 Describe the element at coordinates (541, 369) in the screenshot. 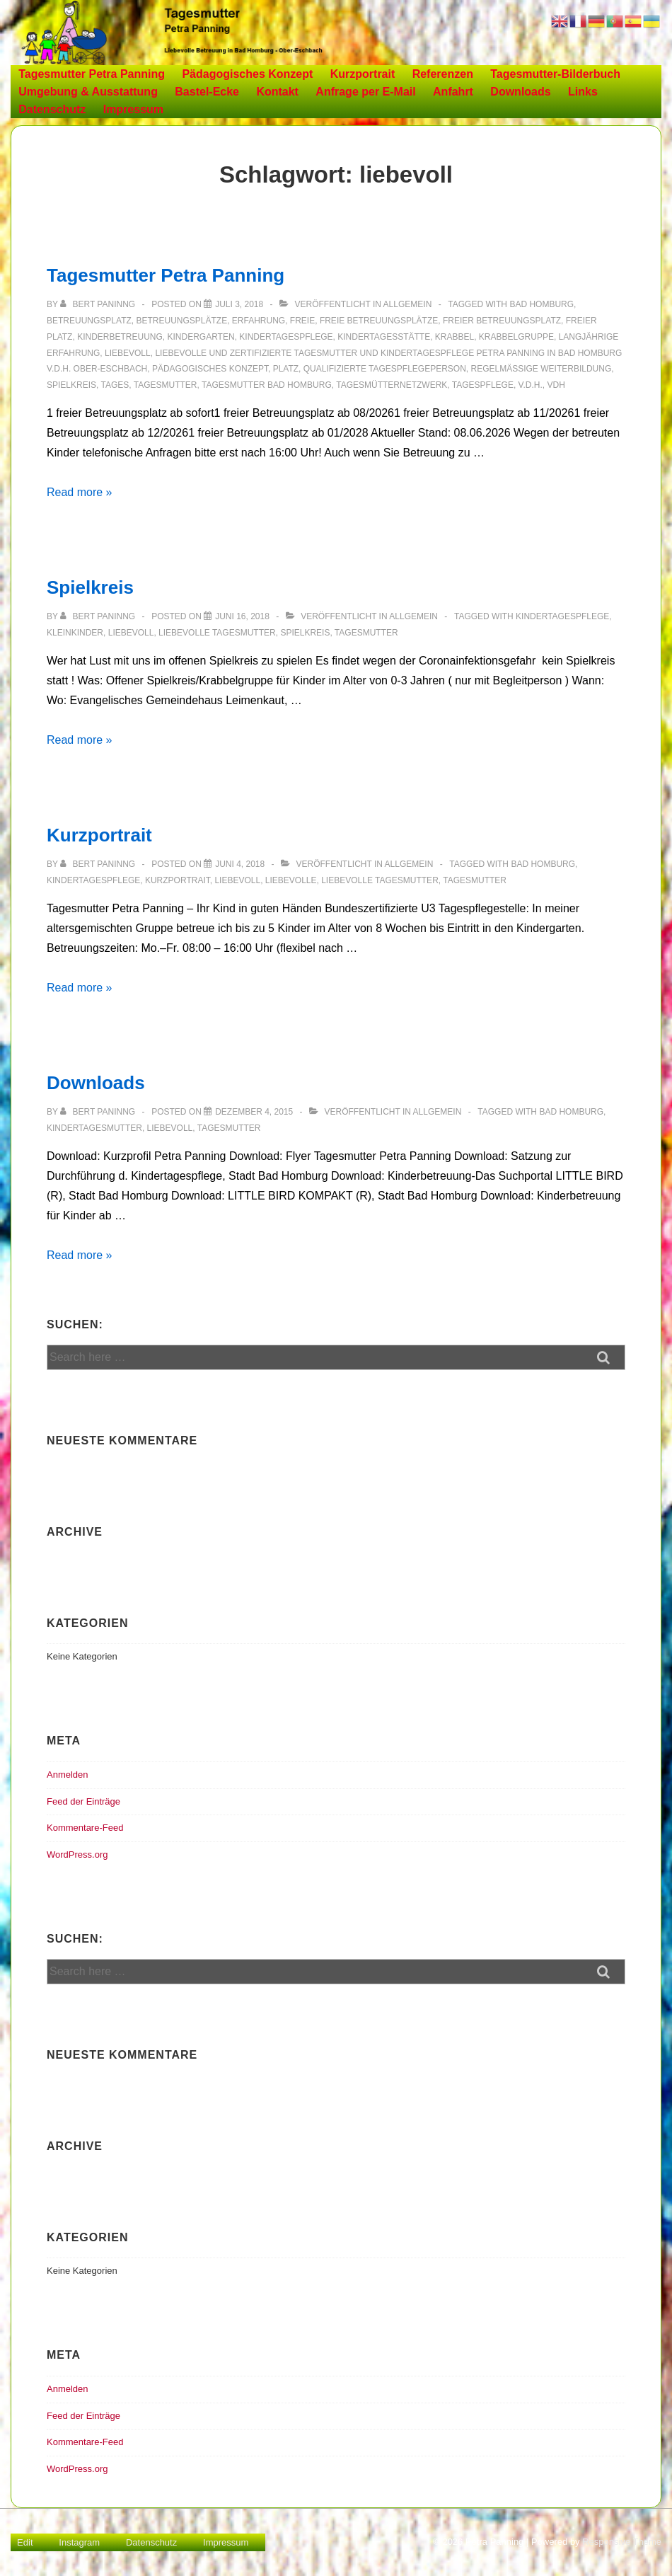

I see `Regelmäßige Weiterbildung` at that location.